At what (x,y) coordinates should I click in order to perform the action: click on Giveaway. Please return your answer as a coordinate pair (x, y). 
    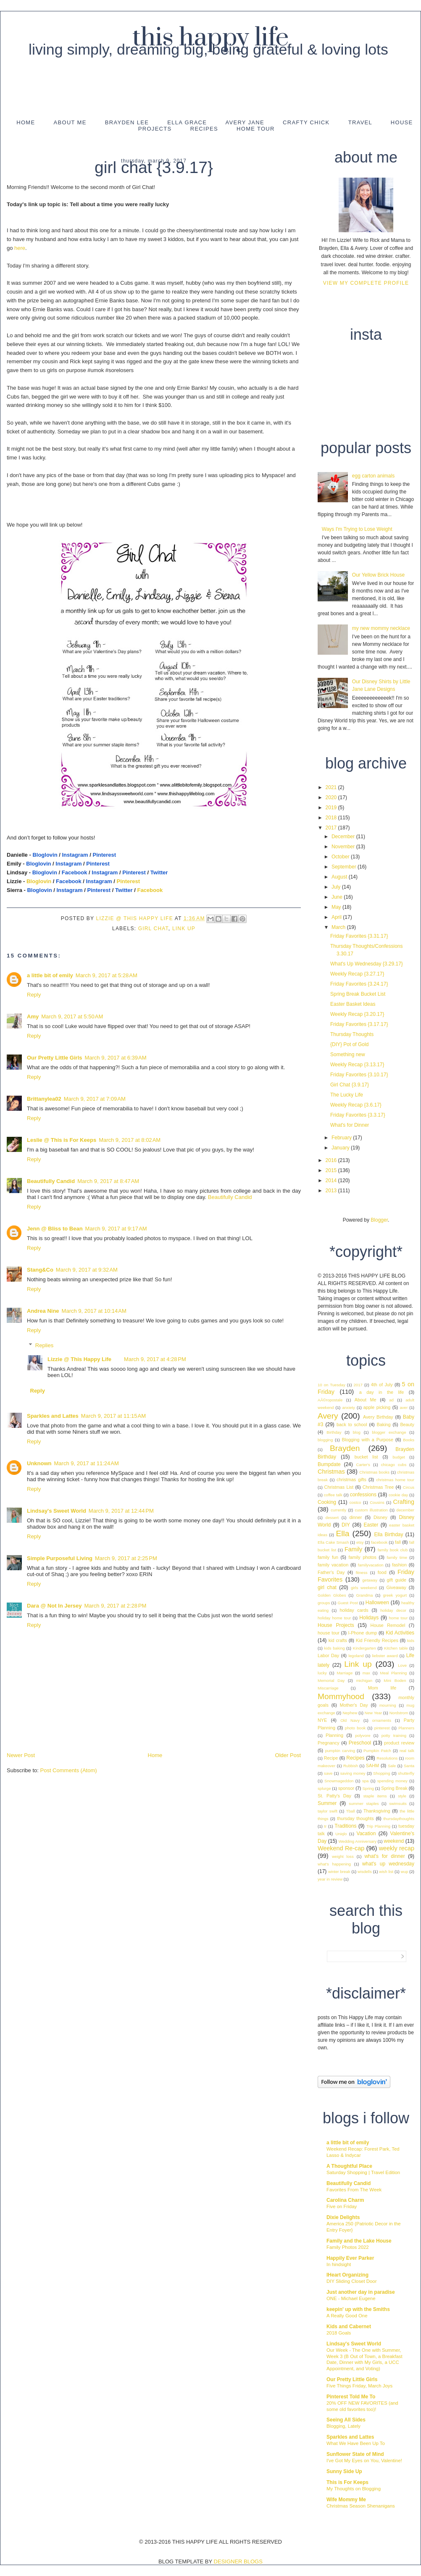
    Looking at the image, I should click on (396, 1587).